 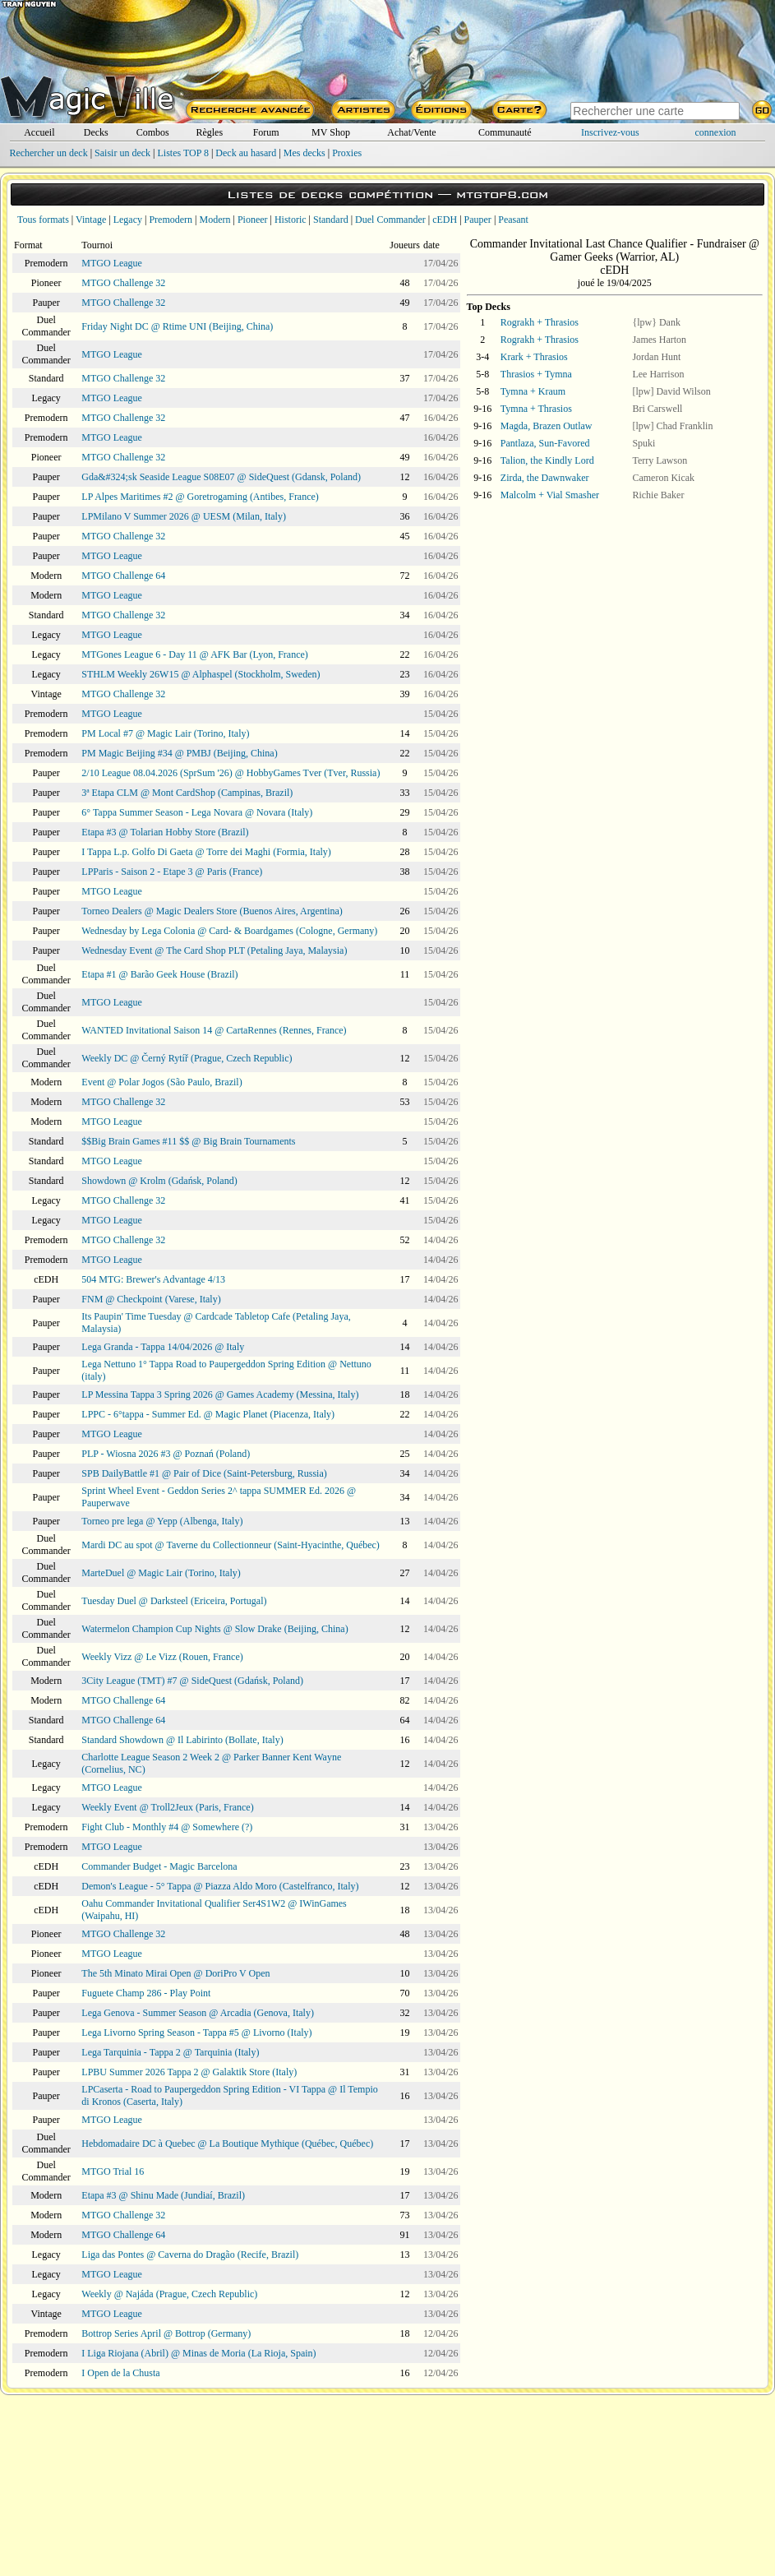 I want to click on Malcolm + Vial Smasher, so click(x=550, y=495).